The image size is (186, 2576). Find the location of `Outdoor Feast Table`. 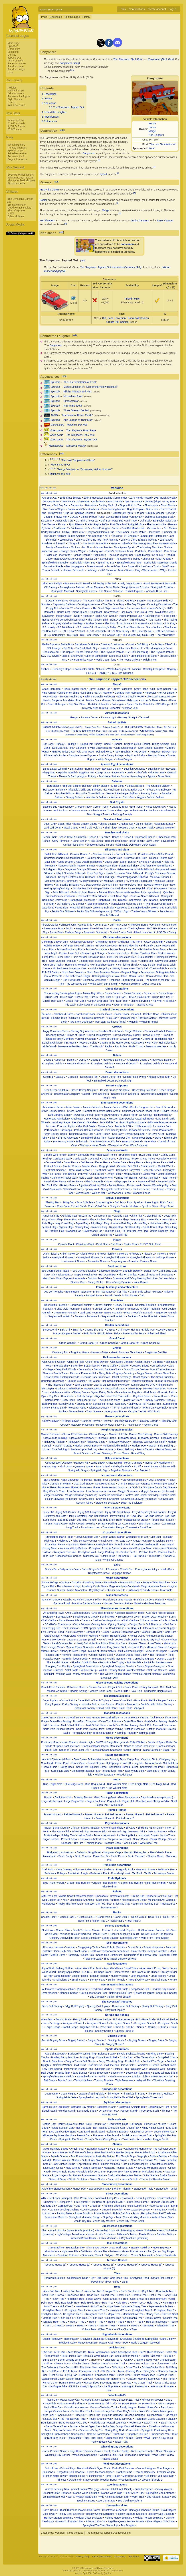

Outdoor Feast Table is located at coordinates (99, 1278).